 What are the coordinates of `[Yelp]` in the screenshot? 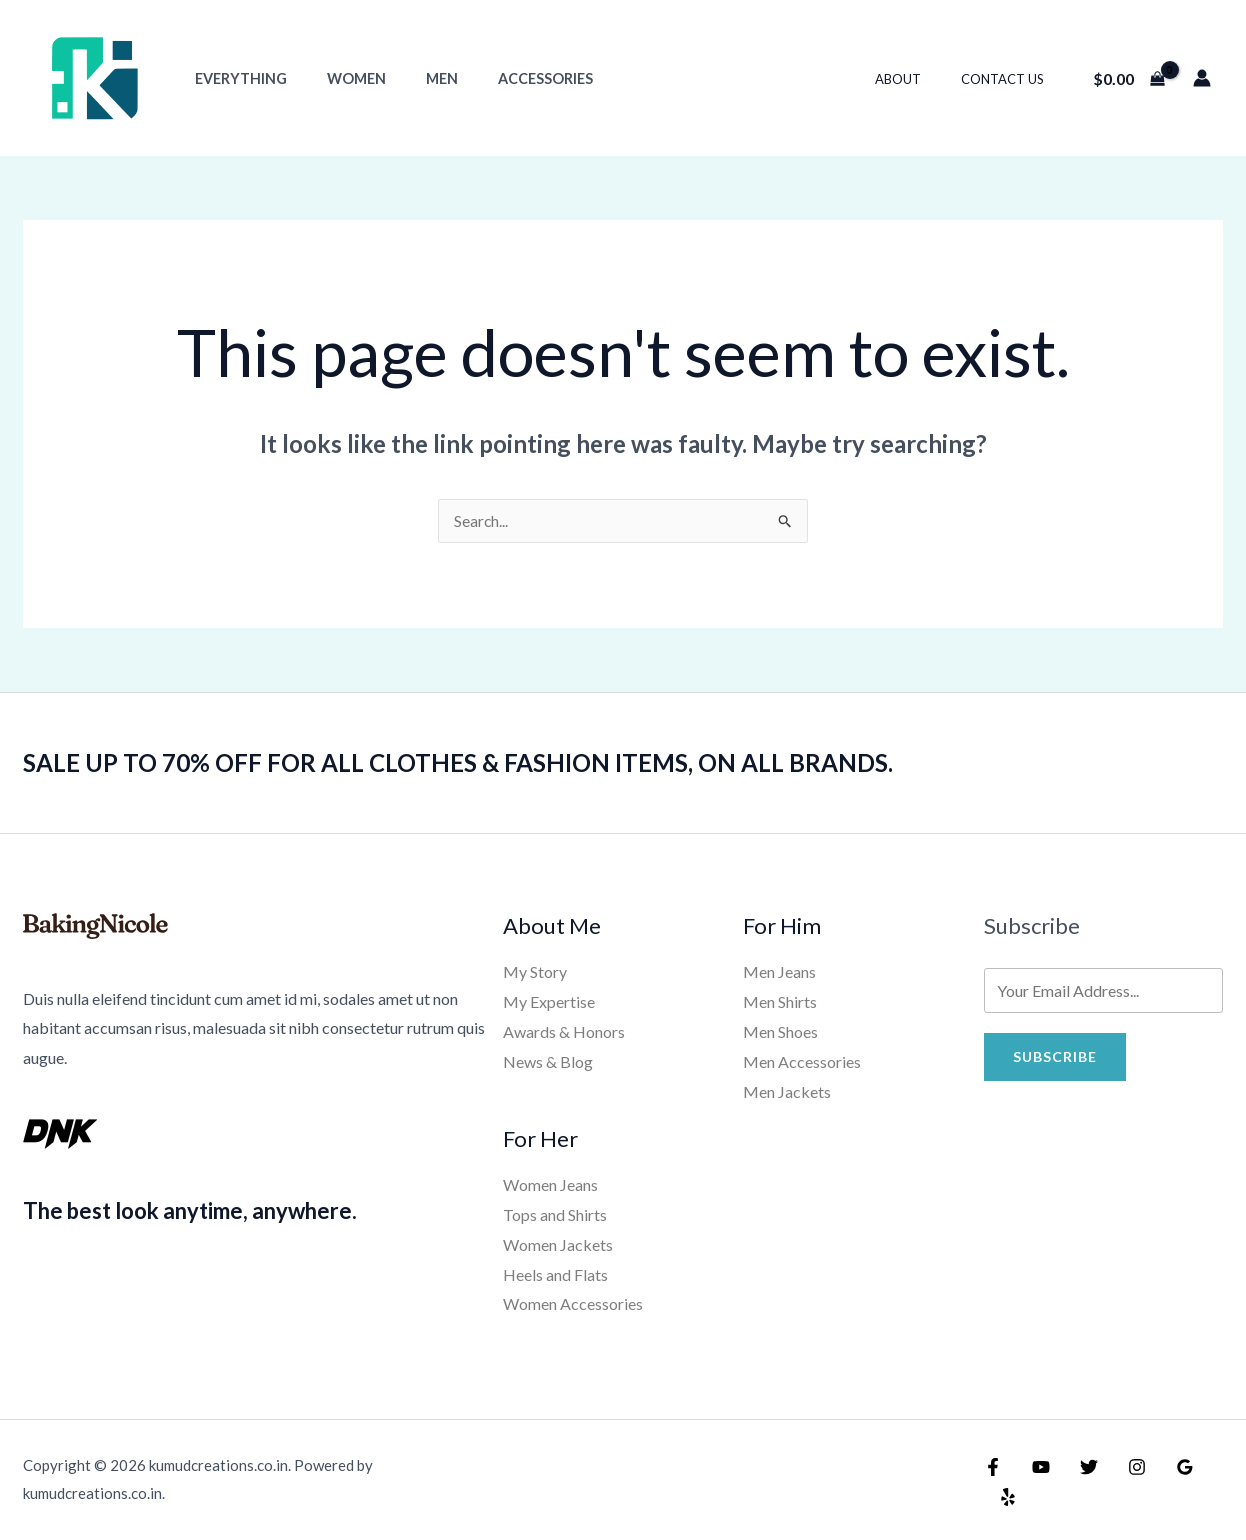 It's located at (1208, 1482).